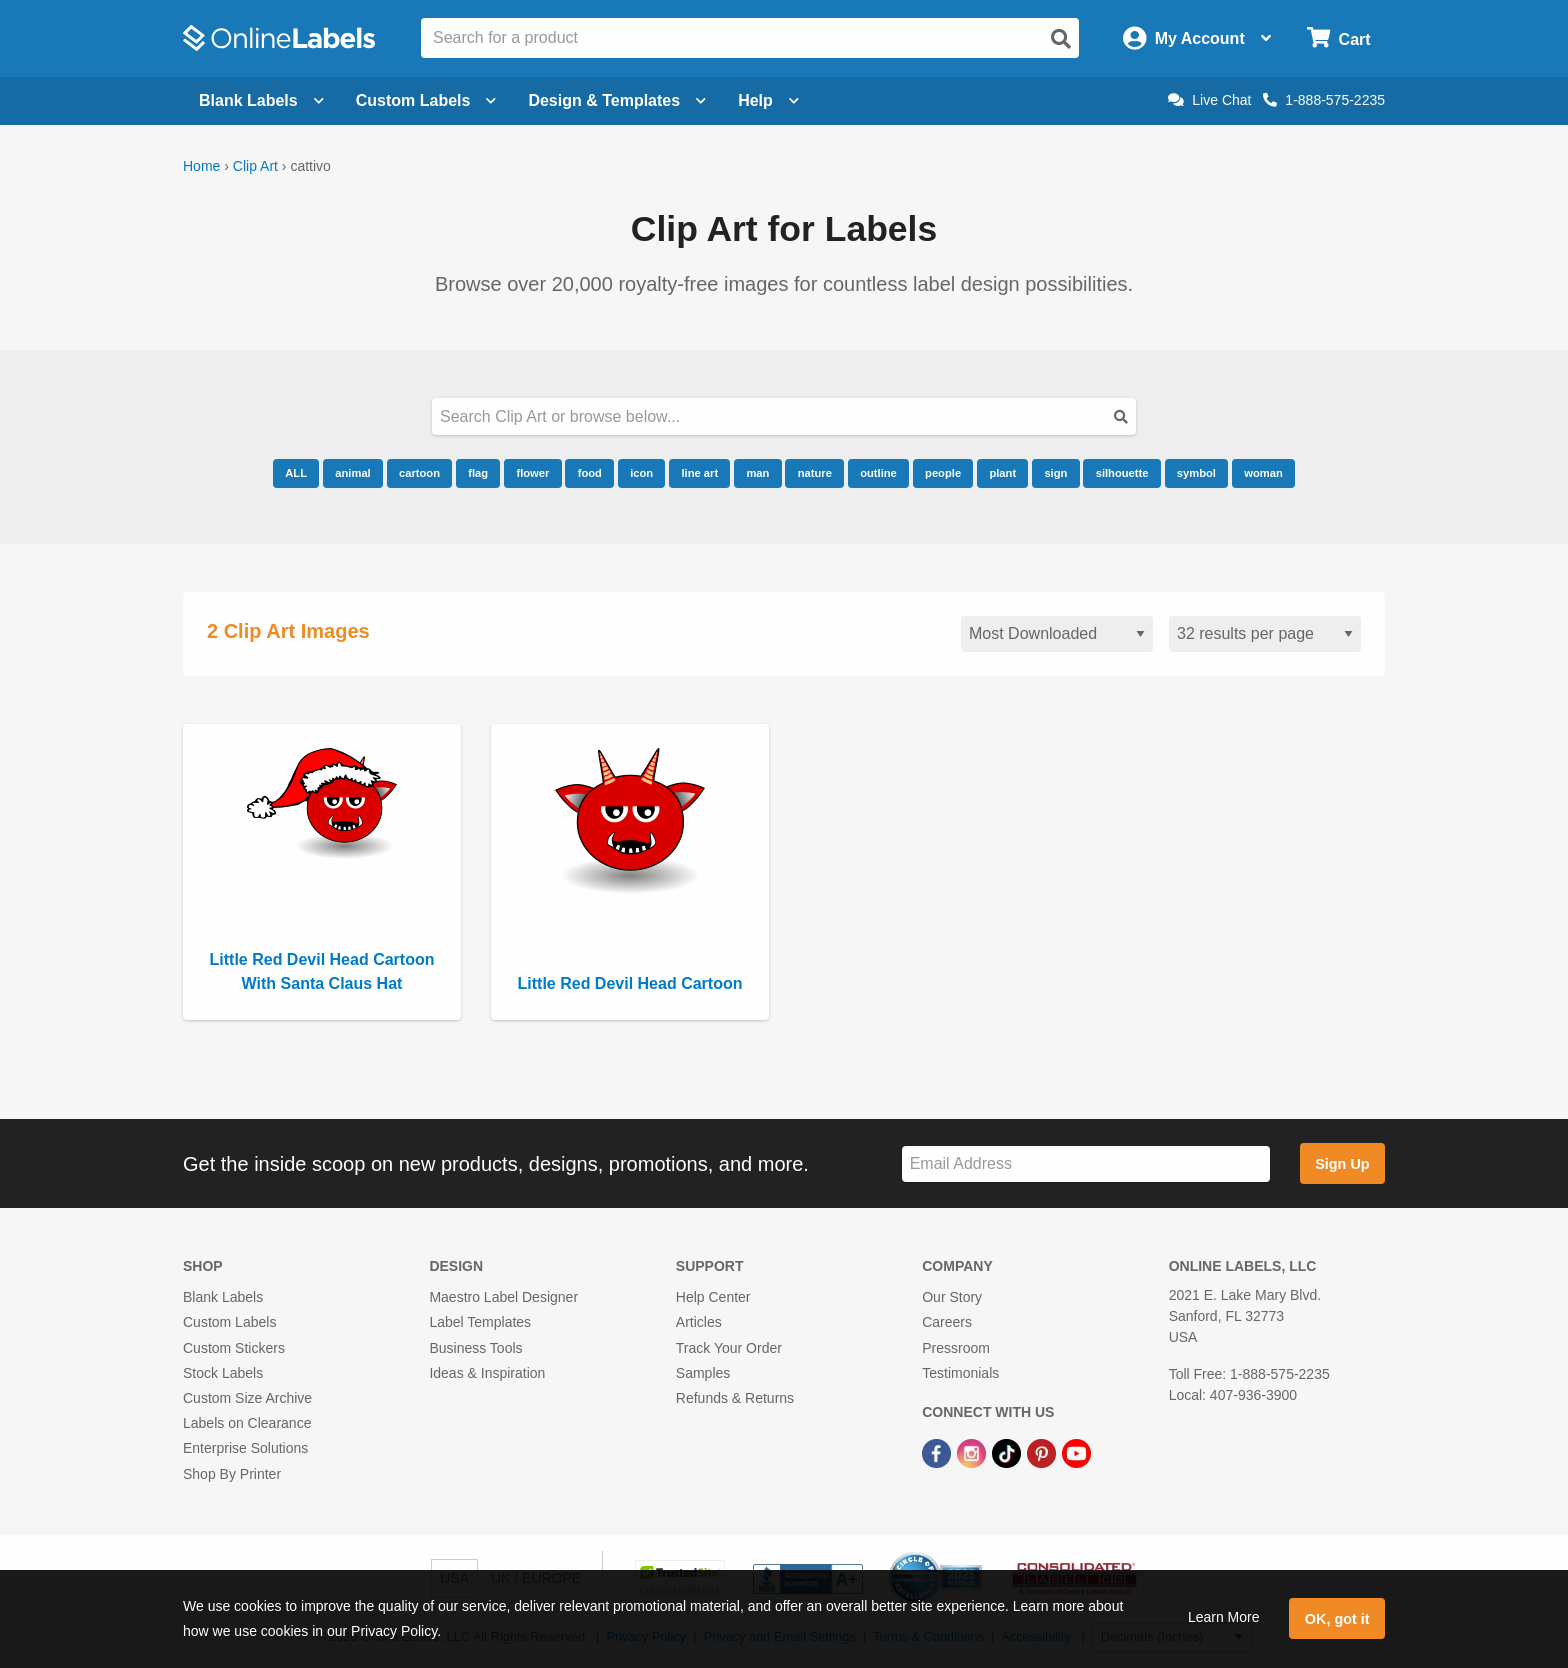  Describe the element at coordinates (1086, 1164) in the screenshot. I see `[Sign up for our newsletter]` at that location.